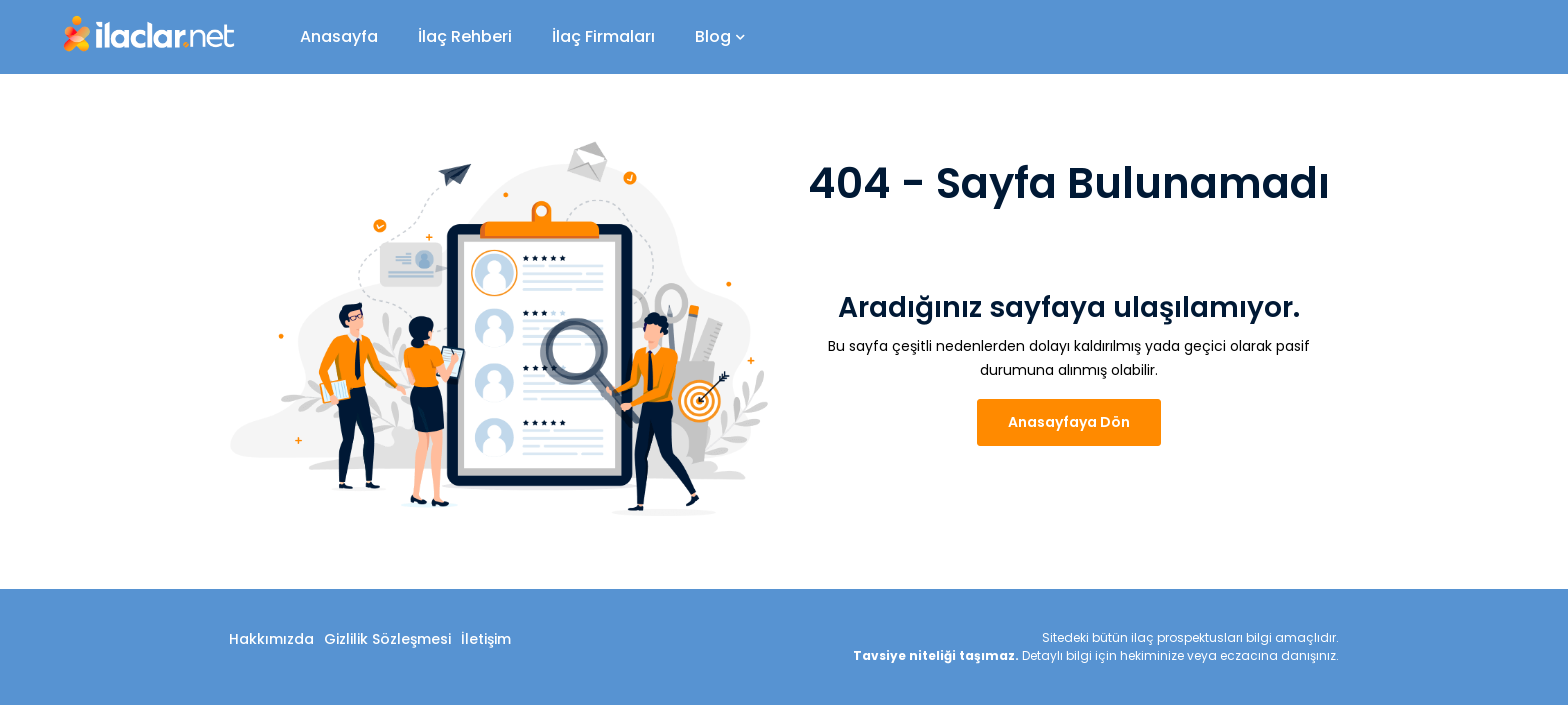 The height and width of the screenshot is (720, 1568). Describe the element at coordinates (603, 36) in the screenshot. I see `İlaç Firmaları` at that location.